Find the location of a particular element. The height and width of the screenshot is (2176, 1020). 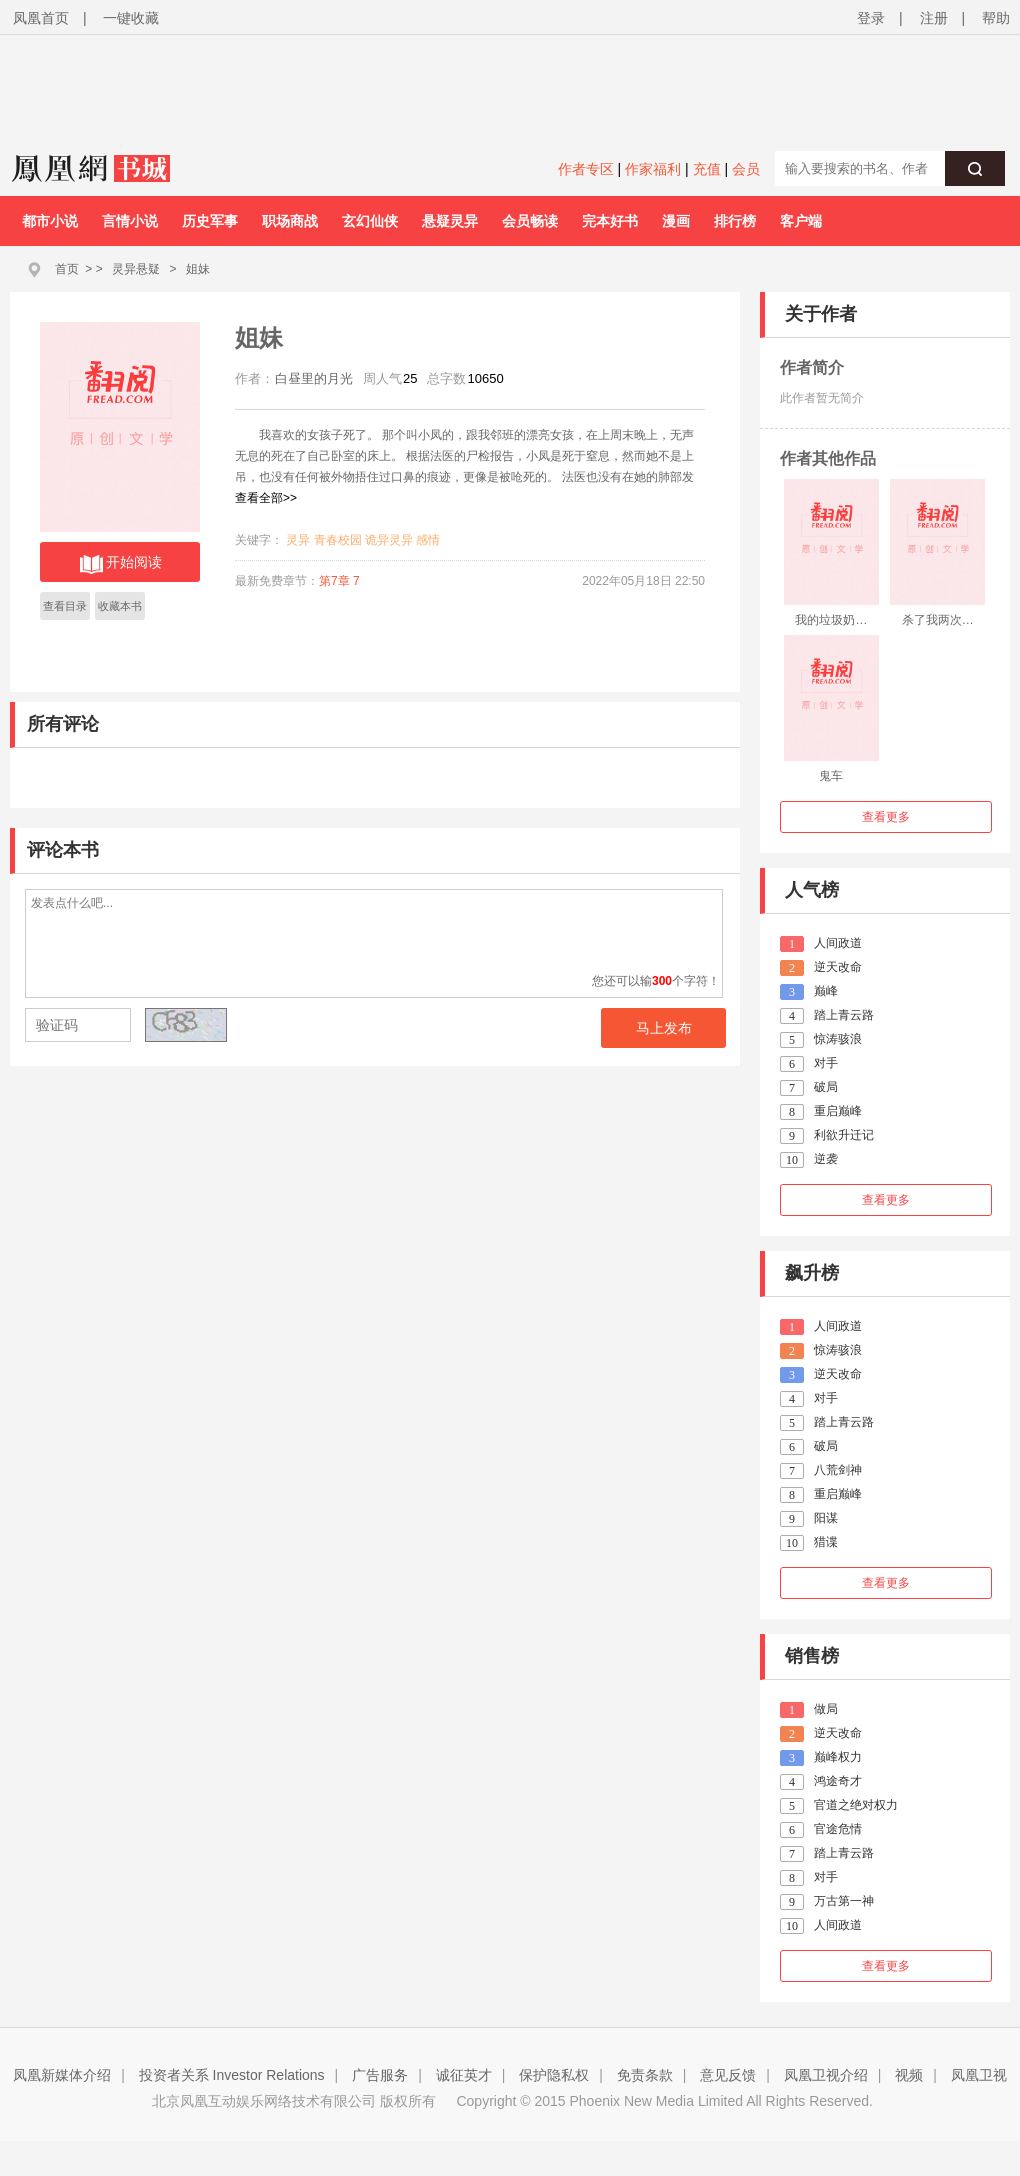

广告服务 is located at coordinates (380, 2075).